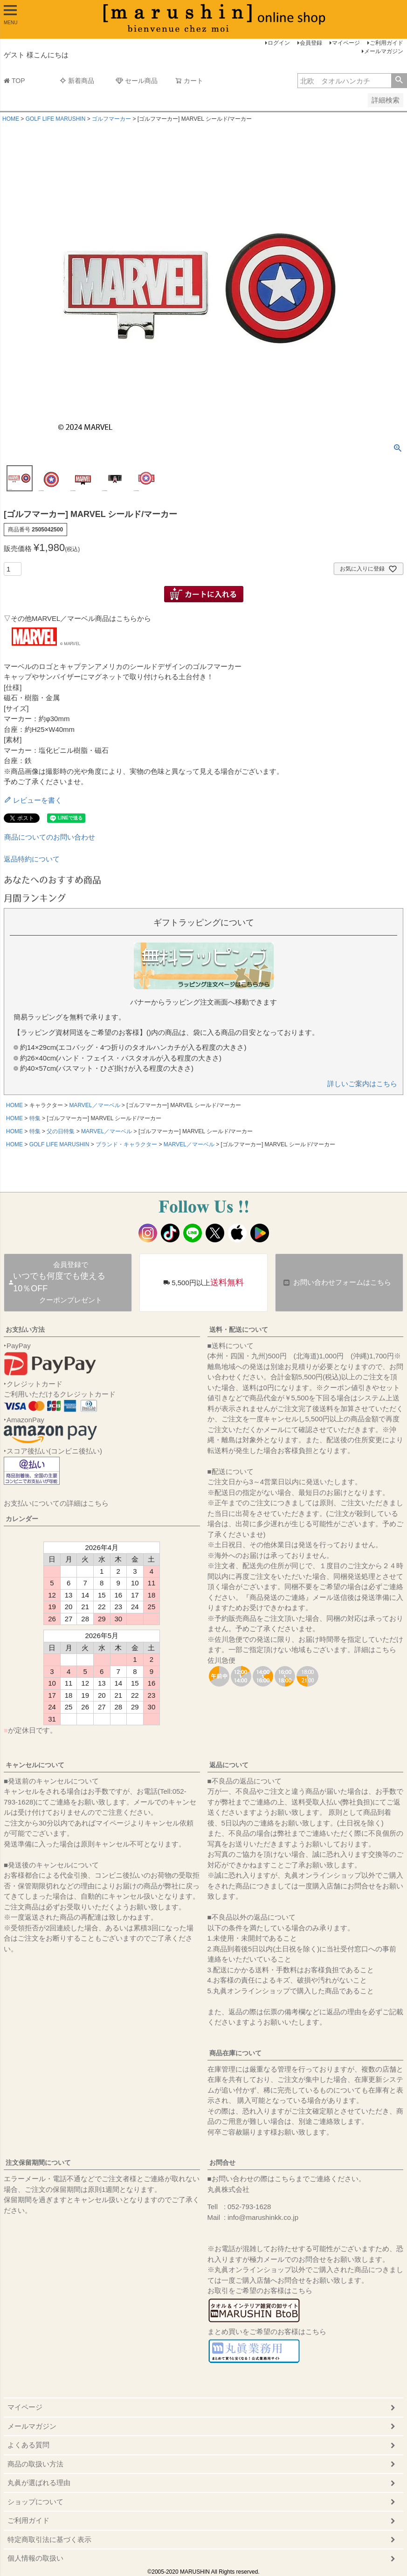 The width and height of the screenshot is (407, 2576). Describe the element at coordinates (399, 81) in the screenshot. I see `検索` at that location.